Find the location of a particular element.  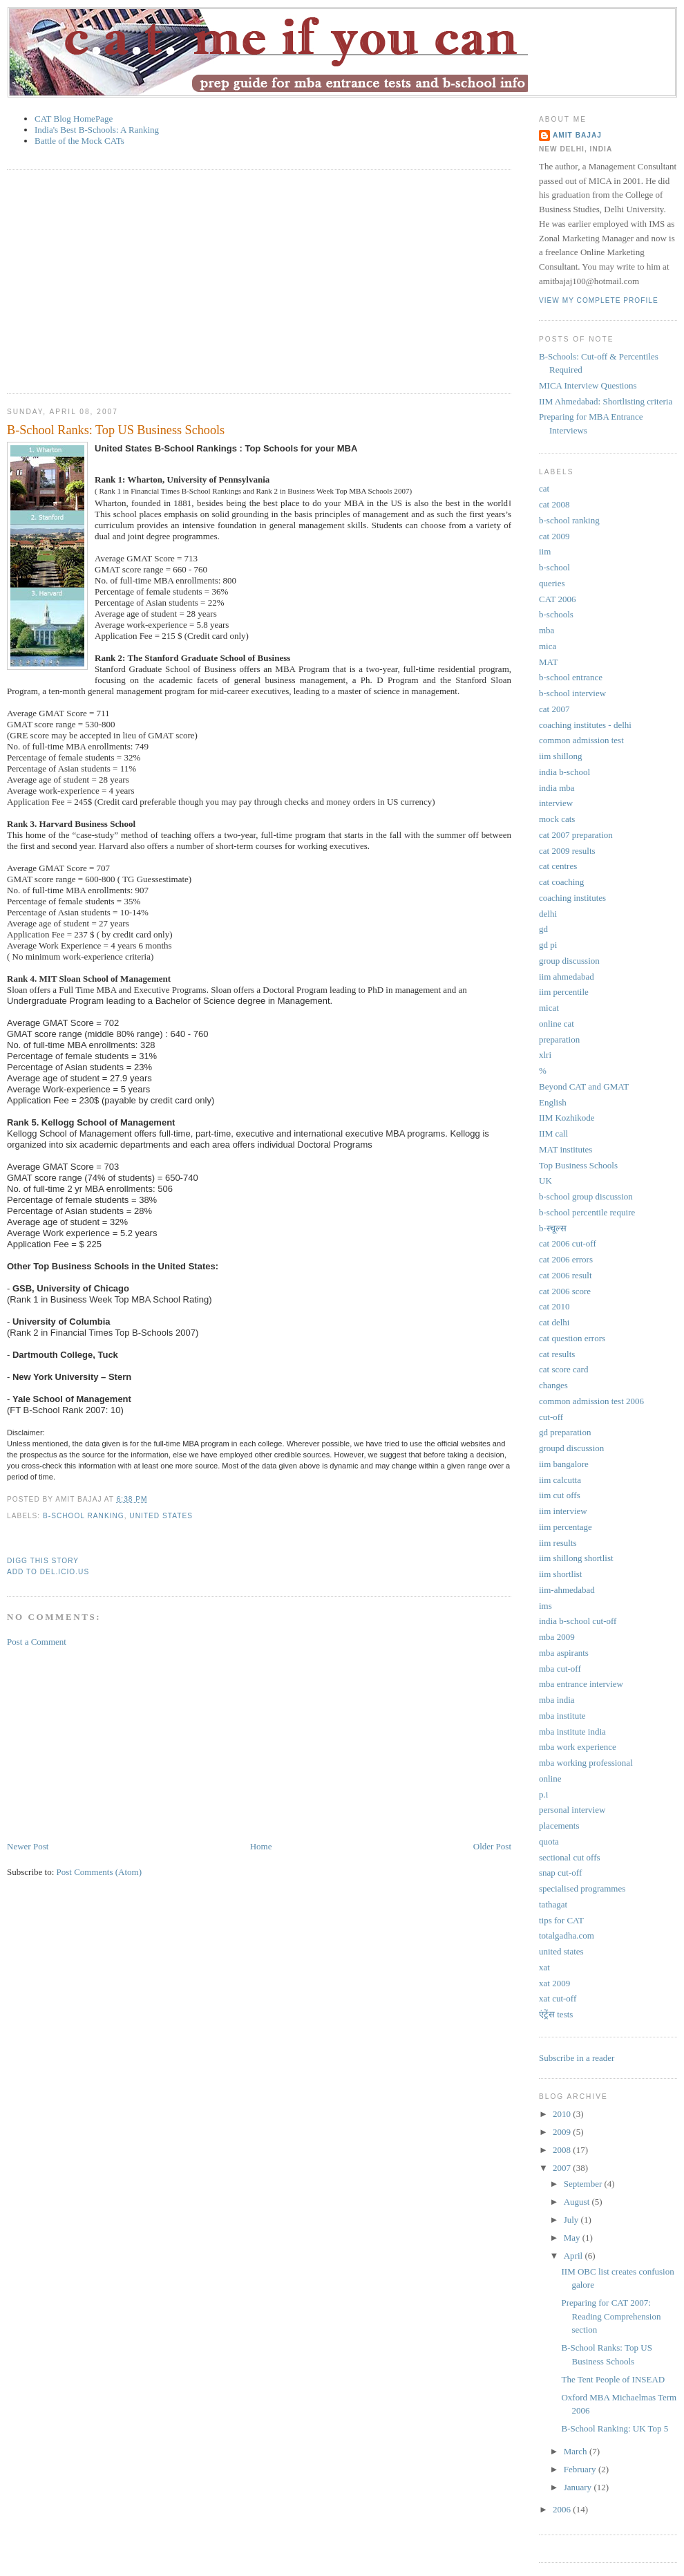

IIM call is located at coordinates (553, 1133).